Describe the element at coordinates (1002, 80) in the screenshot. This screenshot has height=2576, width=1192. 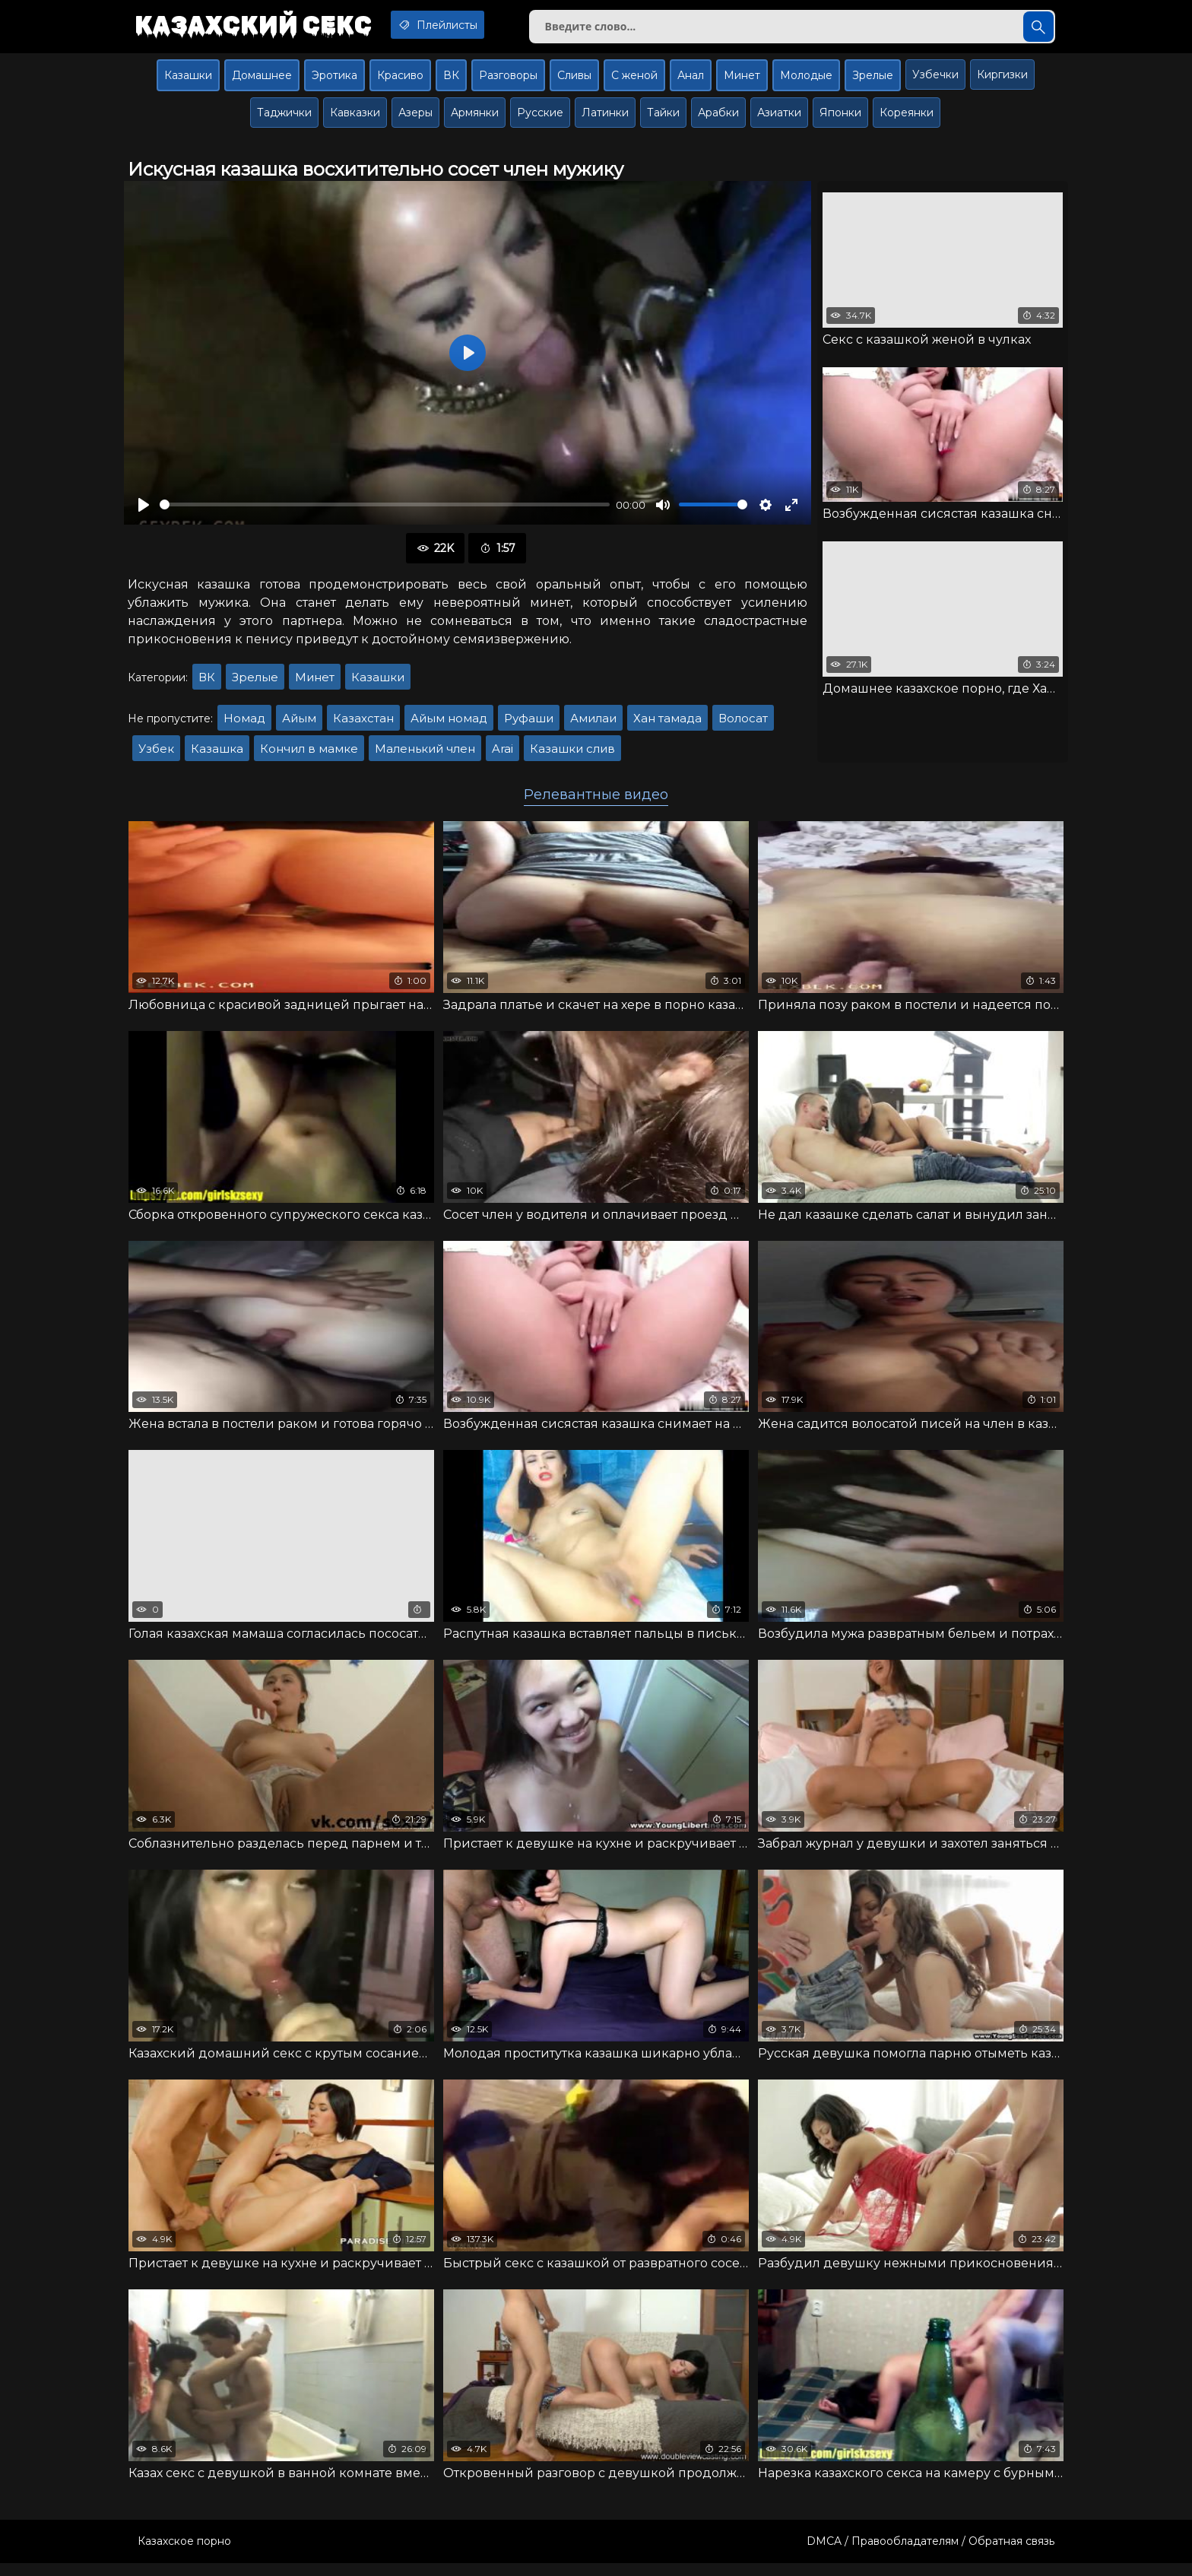
I see `Киргизки` at that location.